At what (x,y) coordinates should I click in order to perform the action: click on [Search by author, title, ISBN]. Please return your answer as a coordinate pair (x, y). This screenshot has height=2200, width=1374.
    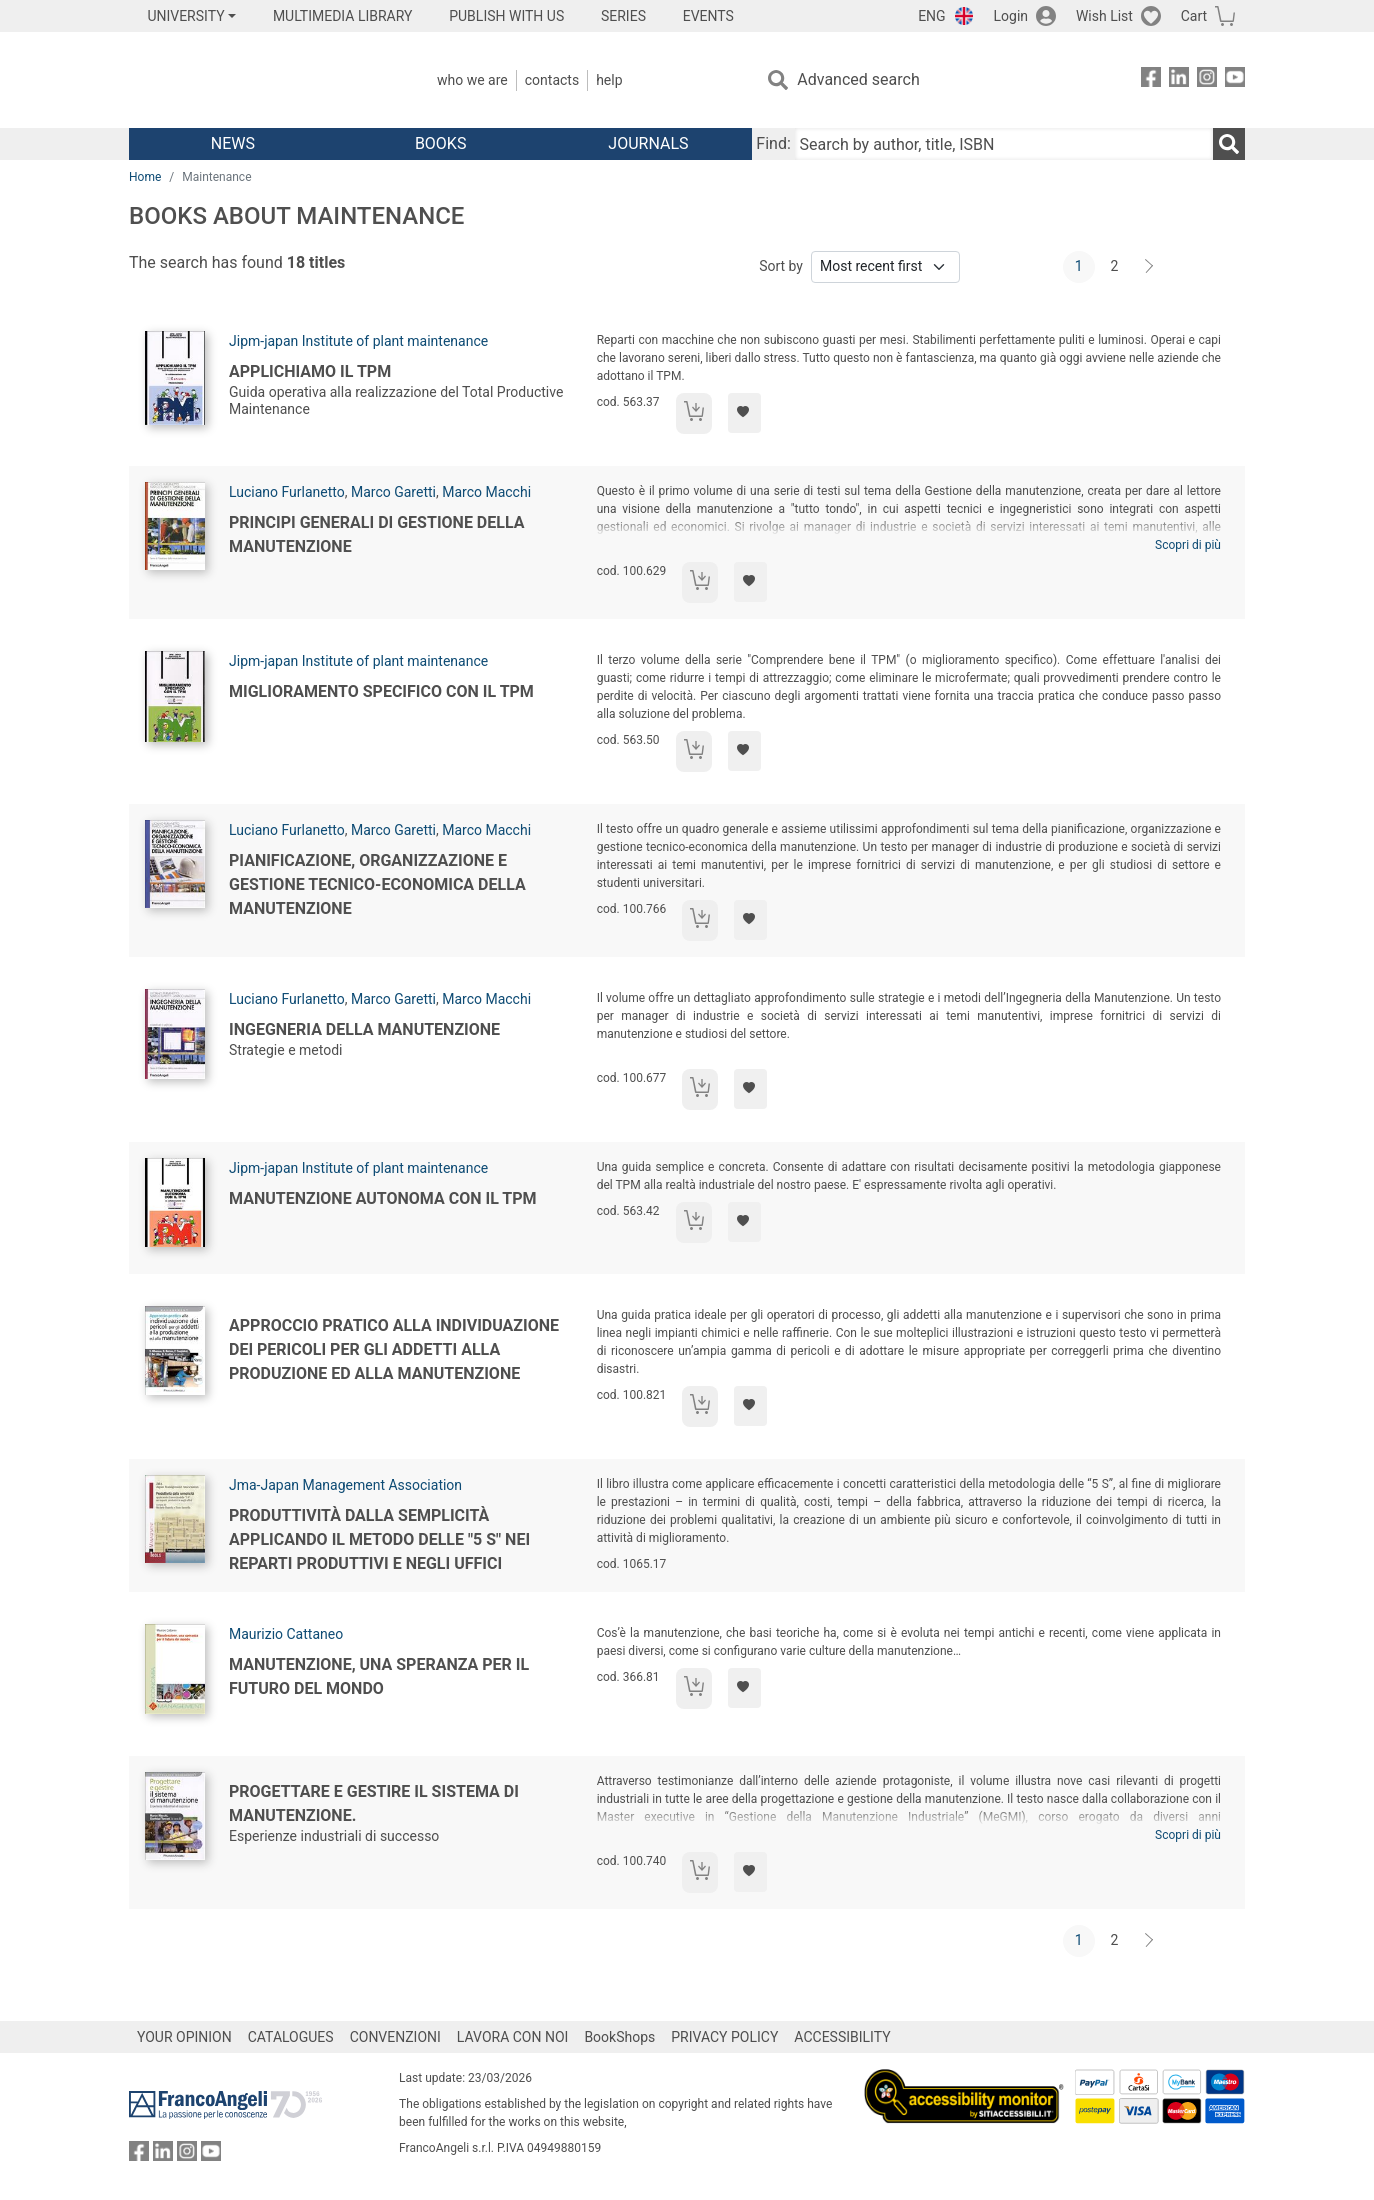
    Looking at the image, I should click on (1004, 144).